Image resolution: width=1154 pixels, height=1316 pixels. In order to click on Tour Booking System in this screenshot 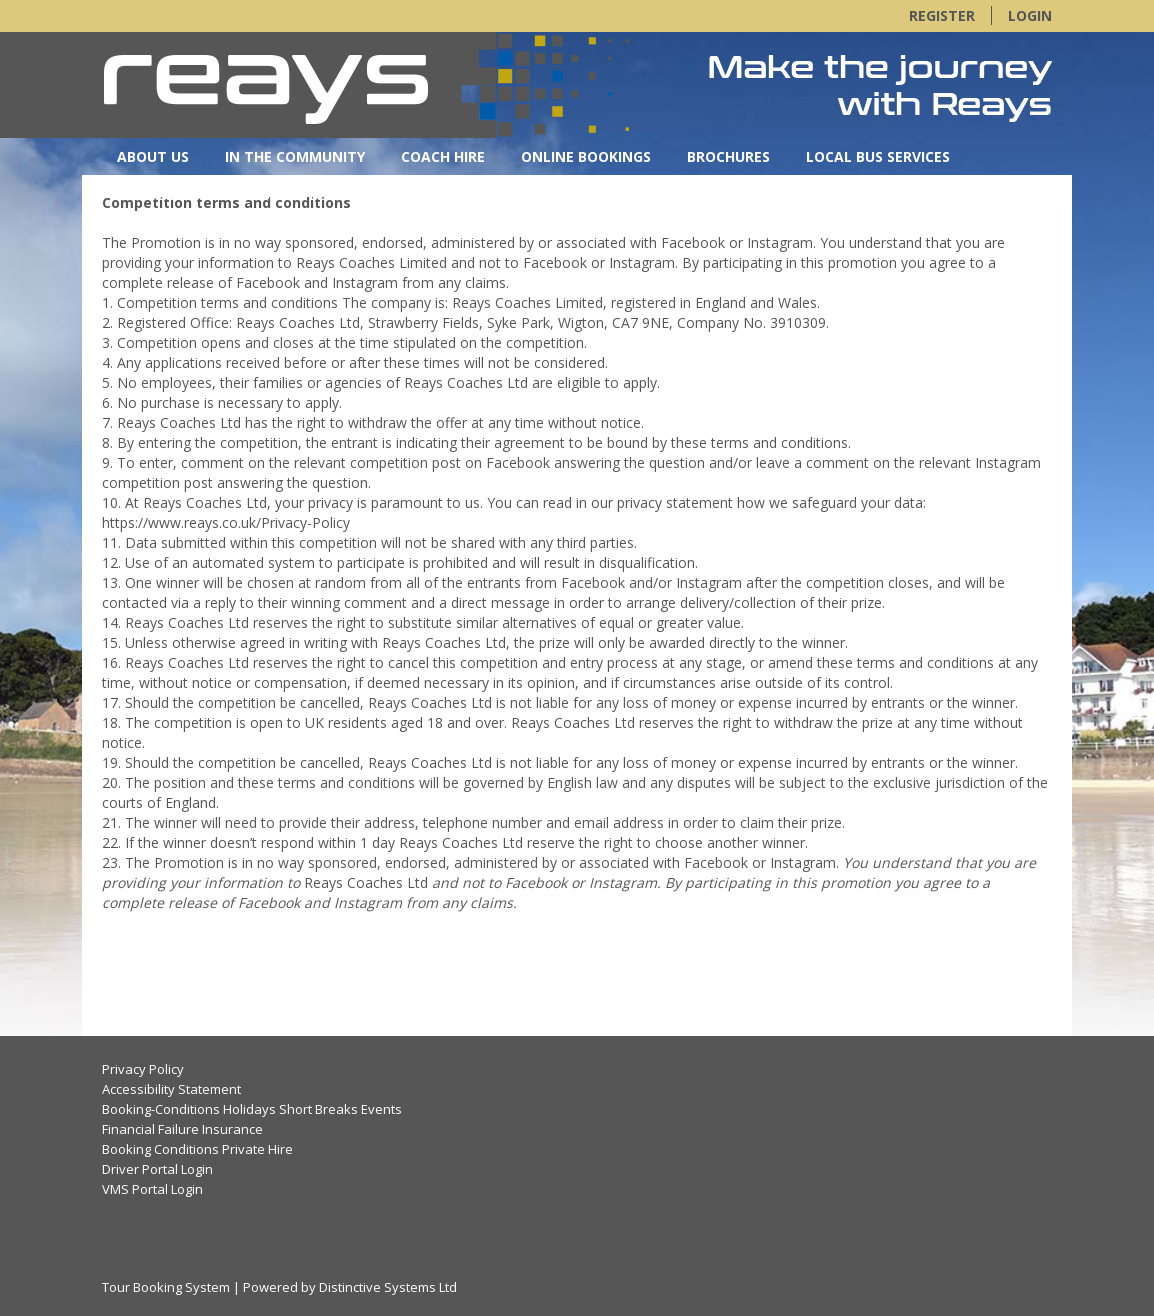, I will do `click(166, 1287)`.